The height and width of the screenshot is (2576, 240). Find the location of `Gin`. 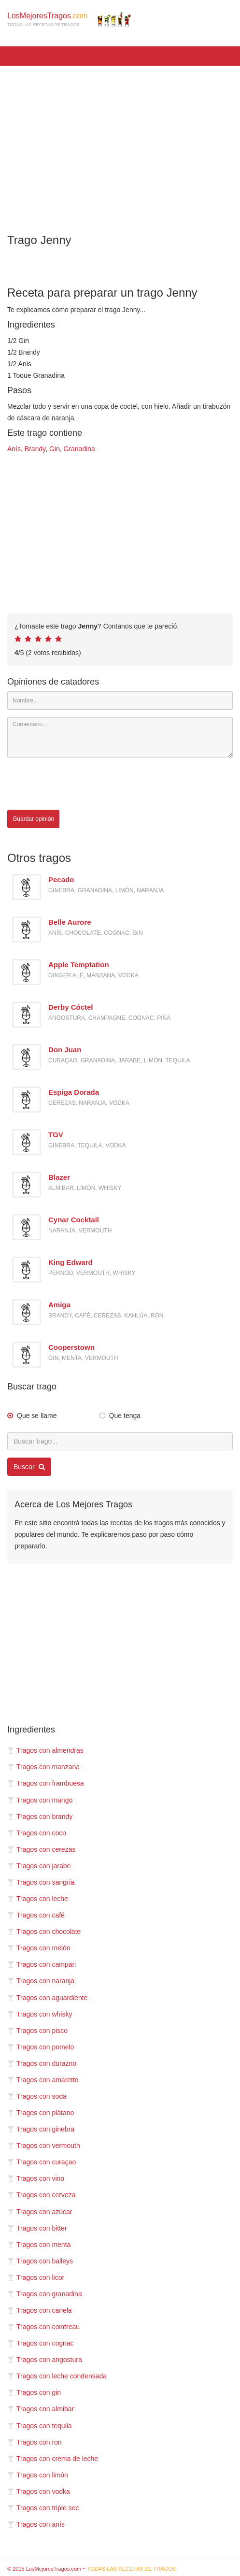

Gin is located at coordinates (54, 449).